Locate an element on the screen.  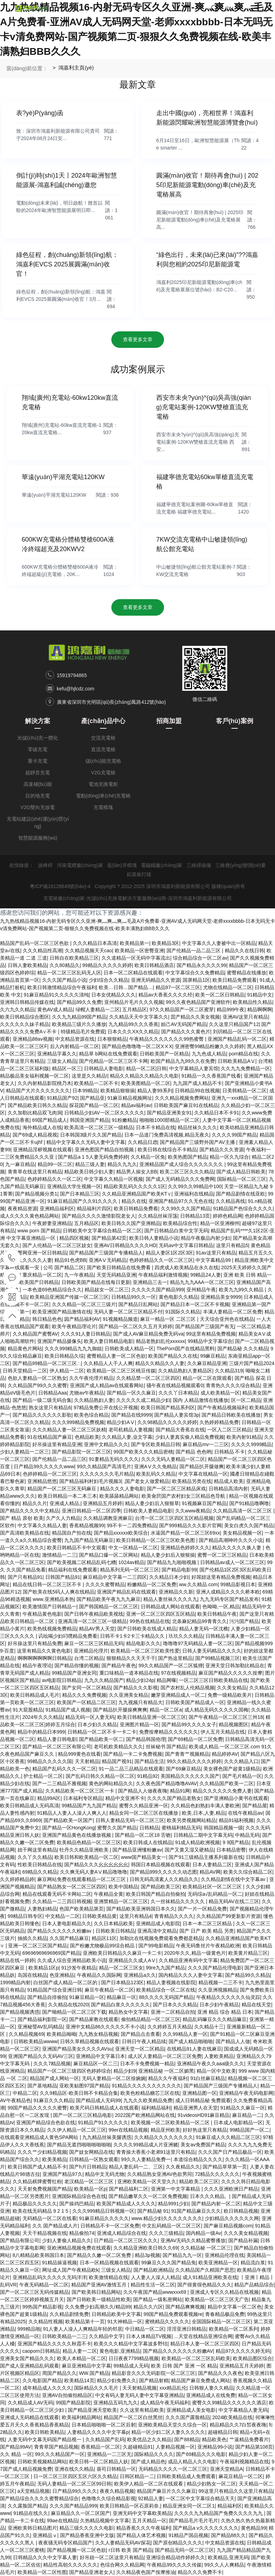
中文一区精品一区二区 is located at coordinates (133, 1547).